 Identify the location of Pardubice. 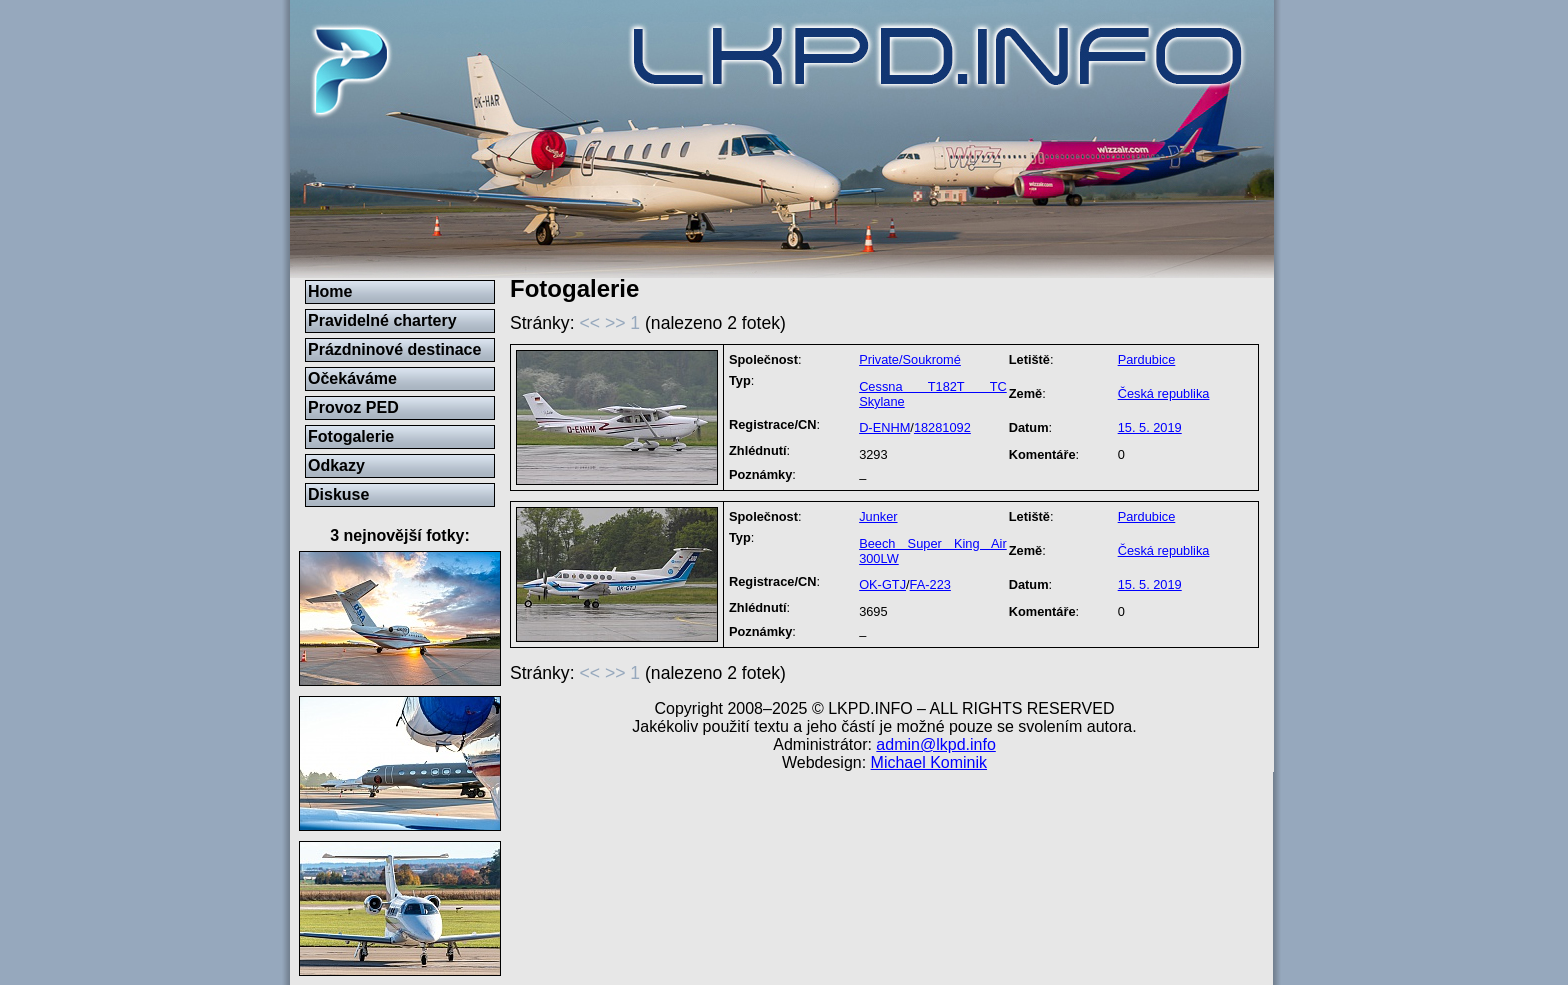
(1147, 359).